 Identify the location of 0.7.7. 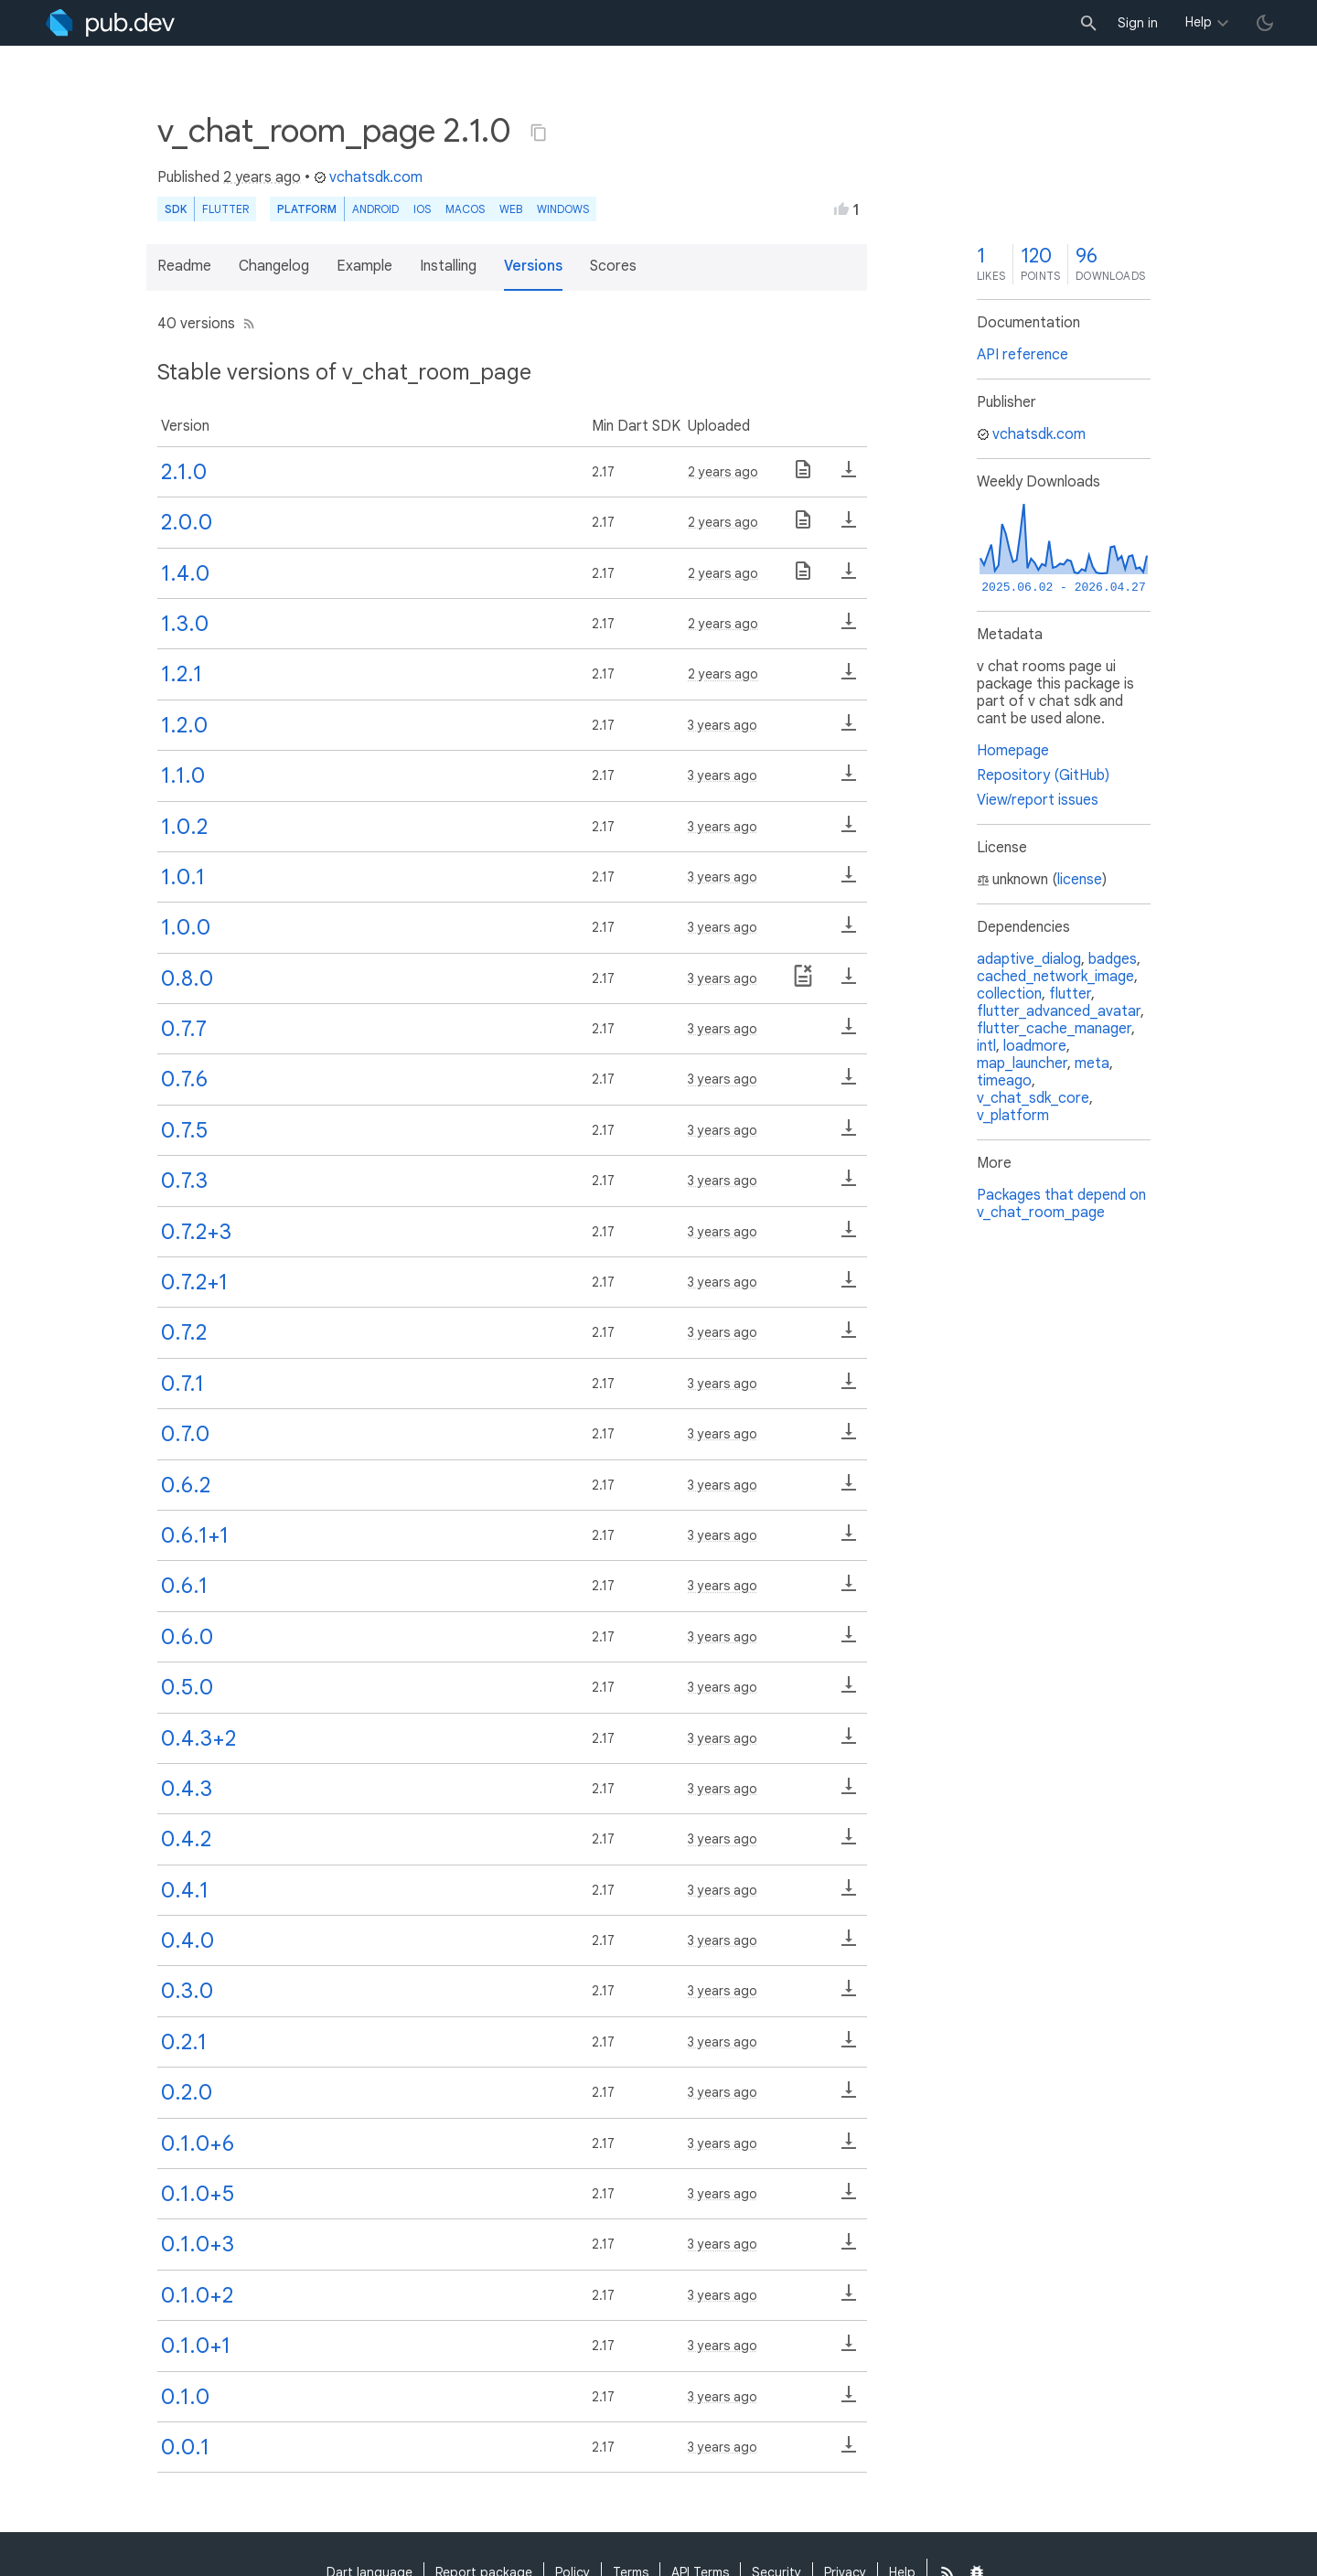
(184, 1028).